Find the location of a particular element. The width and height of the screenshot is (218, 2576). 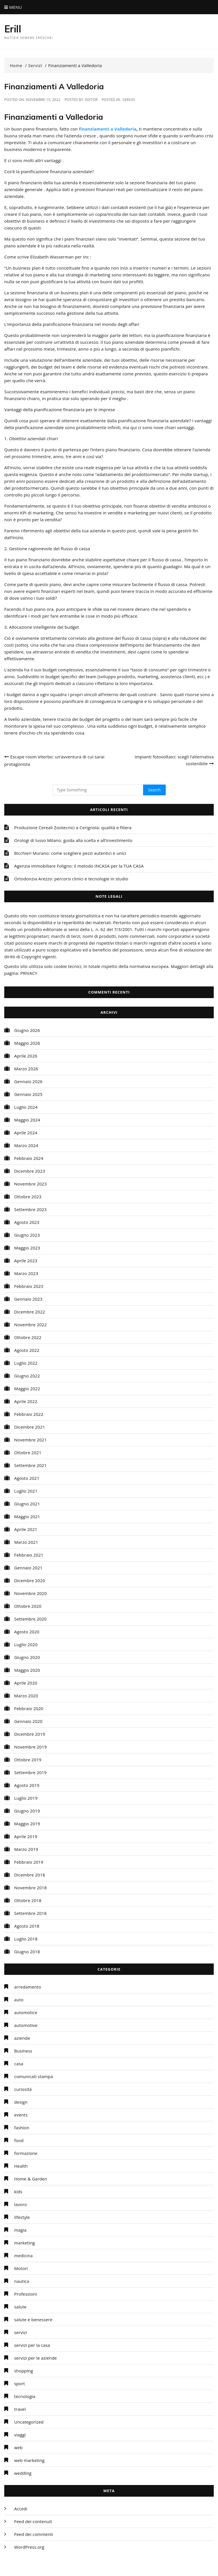

Home & Garden is located at coordinates (30, 2179).